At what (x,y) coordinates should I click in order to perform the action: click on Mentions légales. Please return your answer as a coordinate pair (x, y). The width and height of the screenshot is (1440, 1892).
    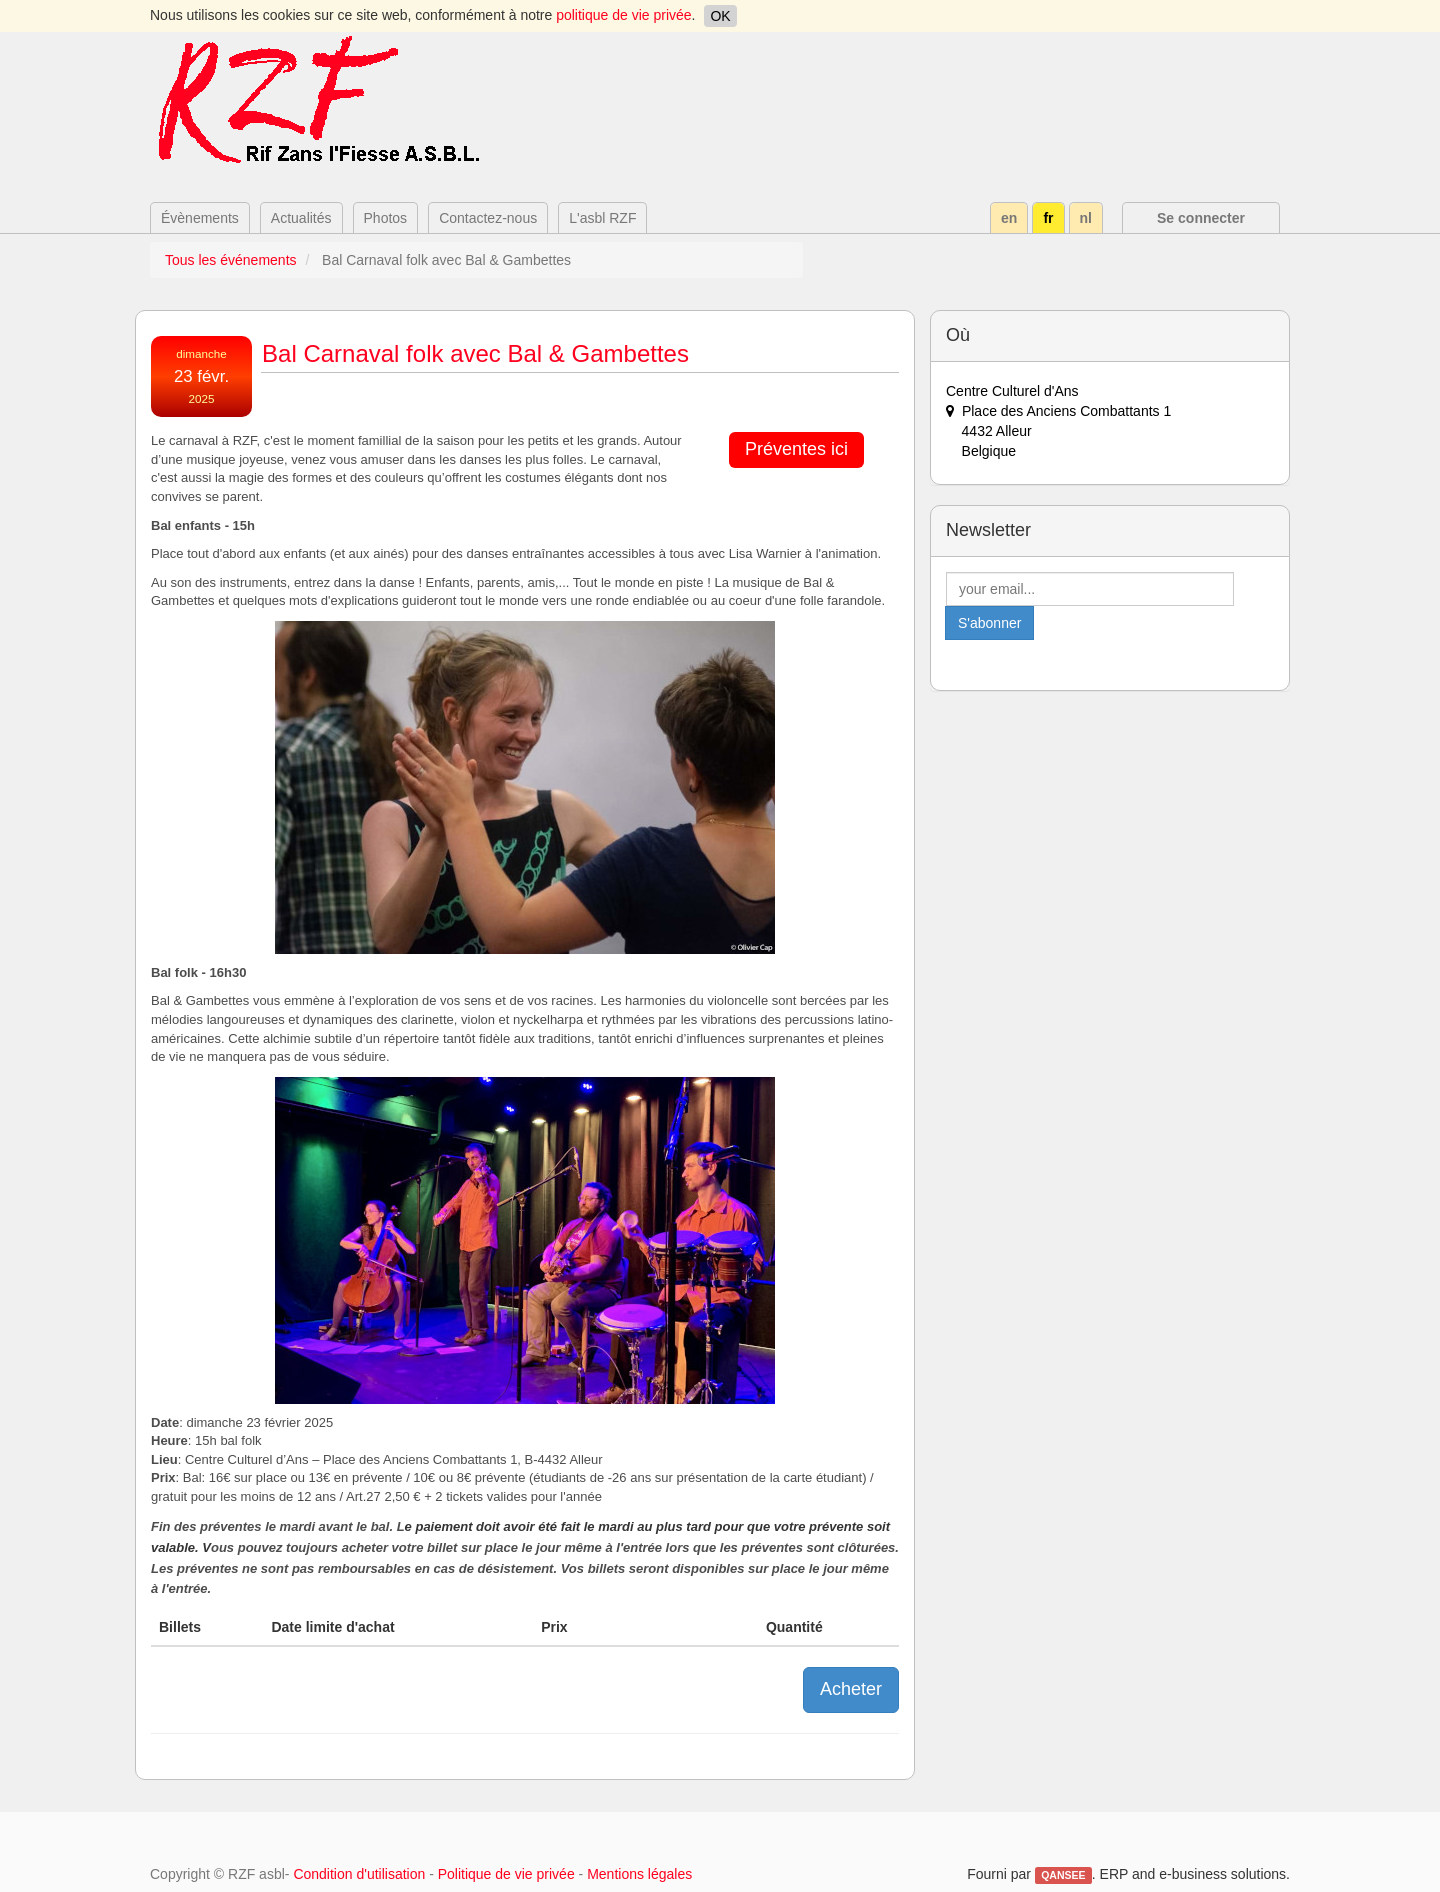
    Looking at the image, I should click on (639, 1874).